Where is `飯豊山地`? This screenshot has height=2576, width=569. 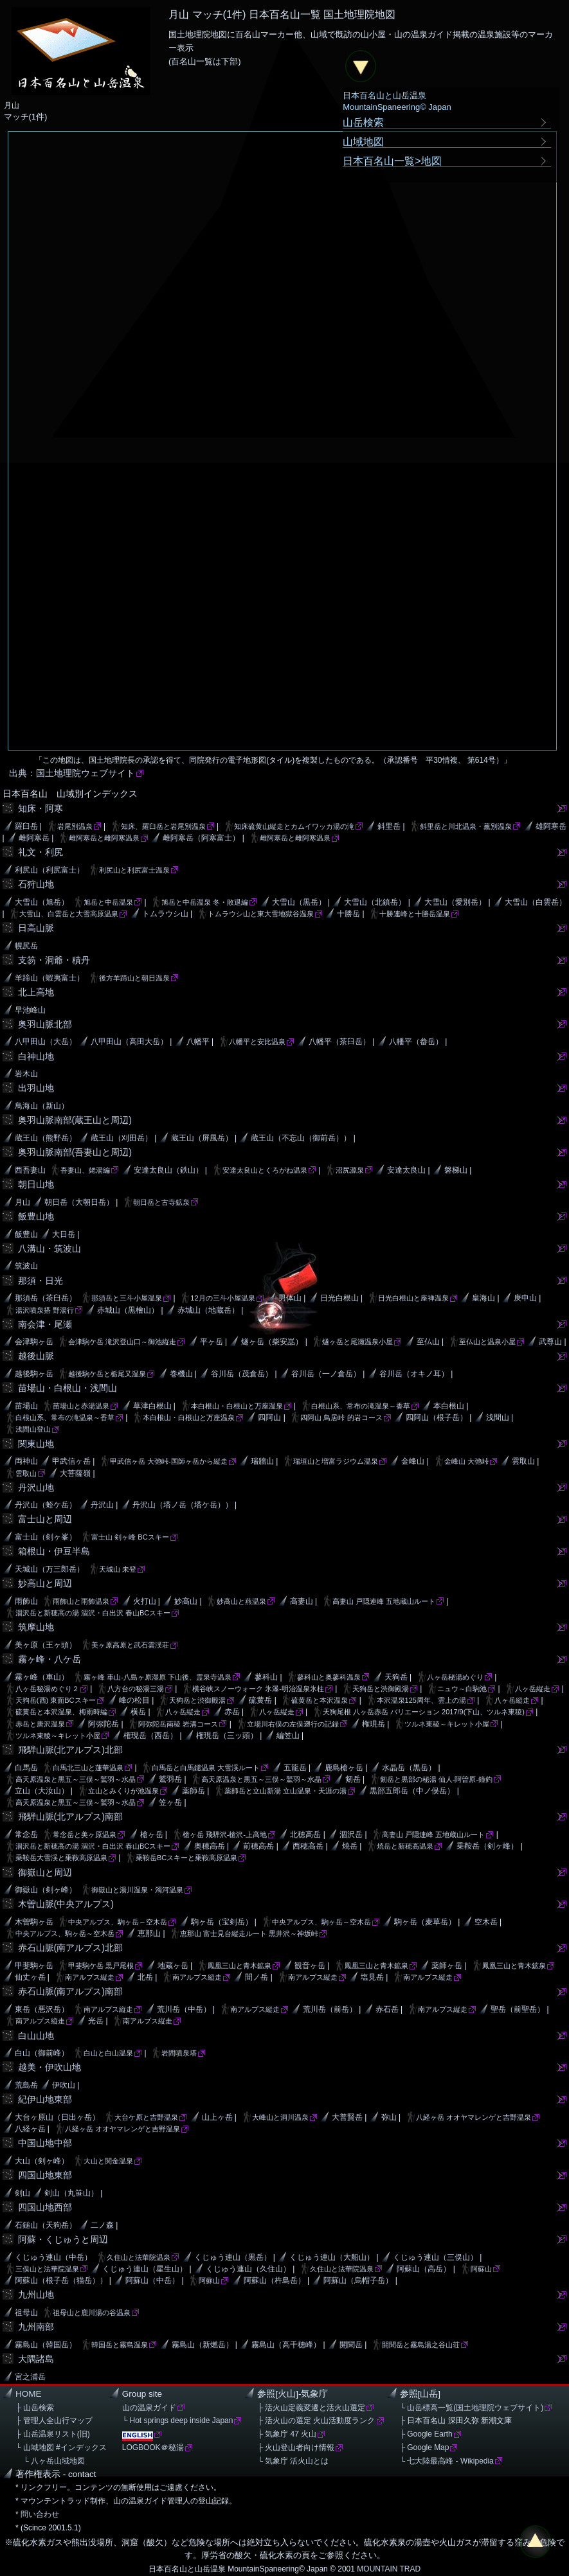
飯豊山地 is located at coordinates (36, 1216).